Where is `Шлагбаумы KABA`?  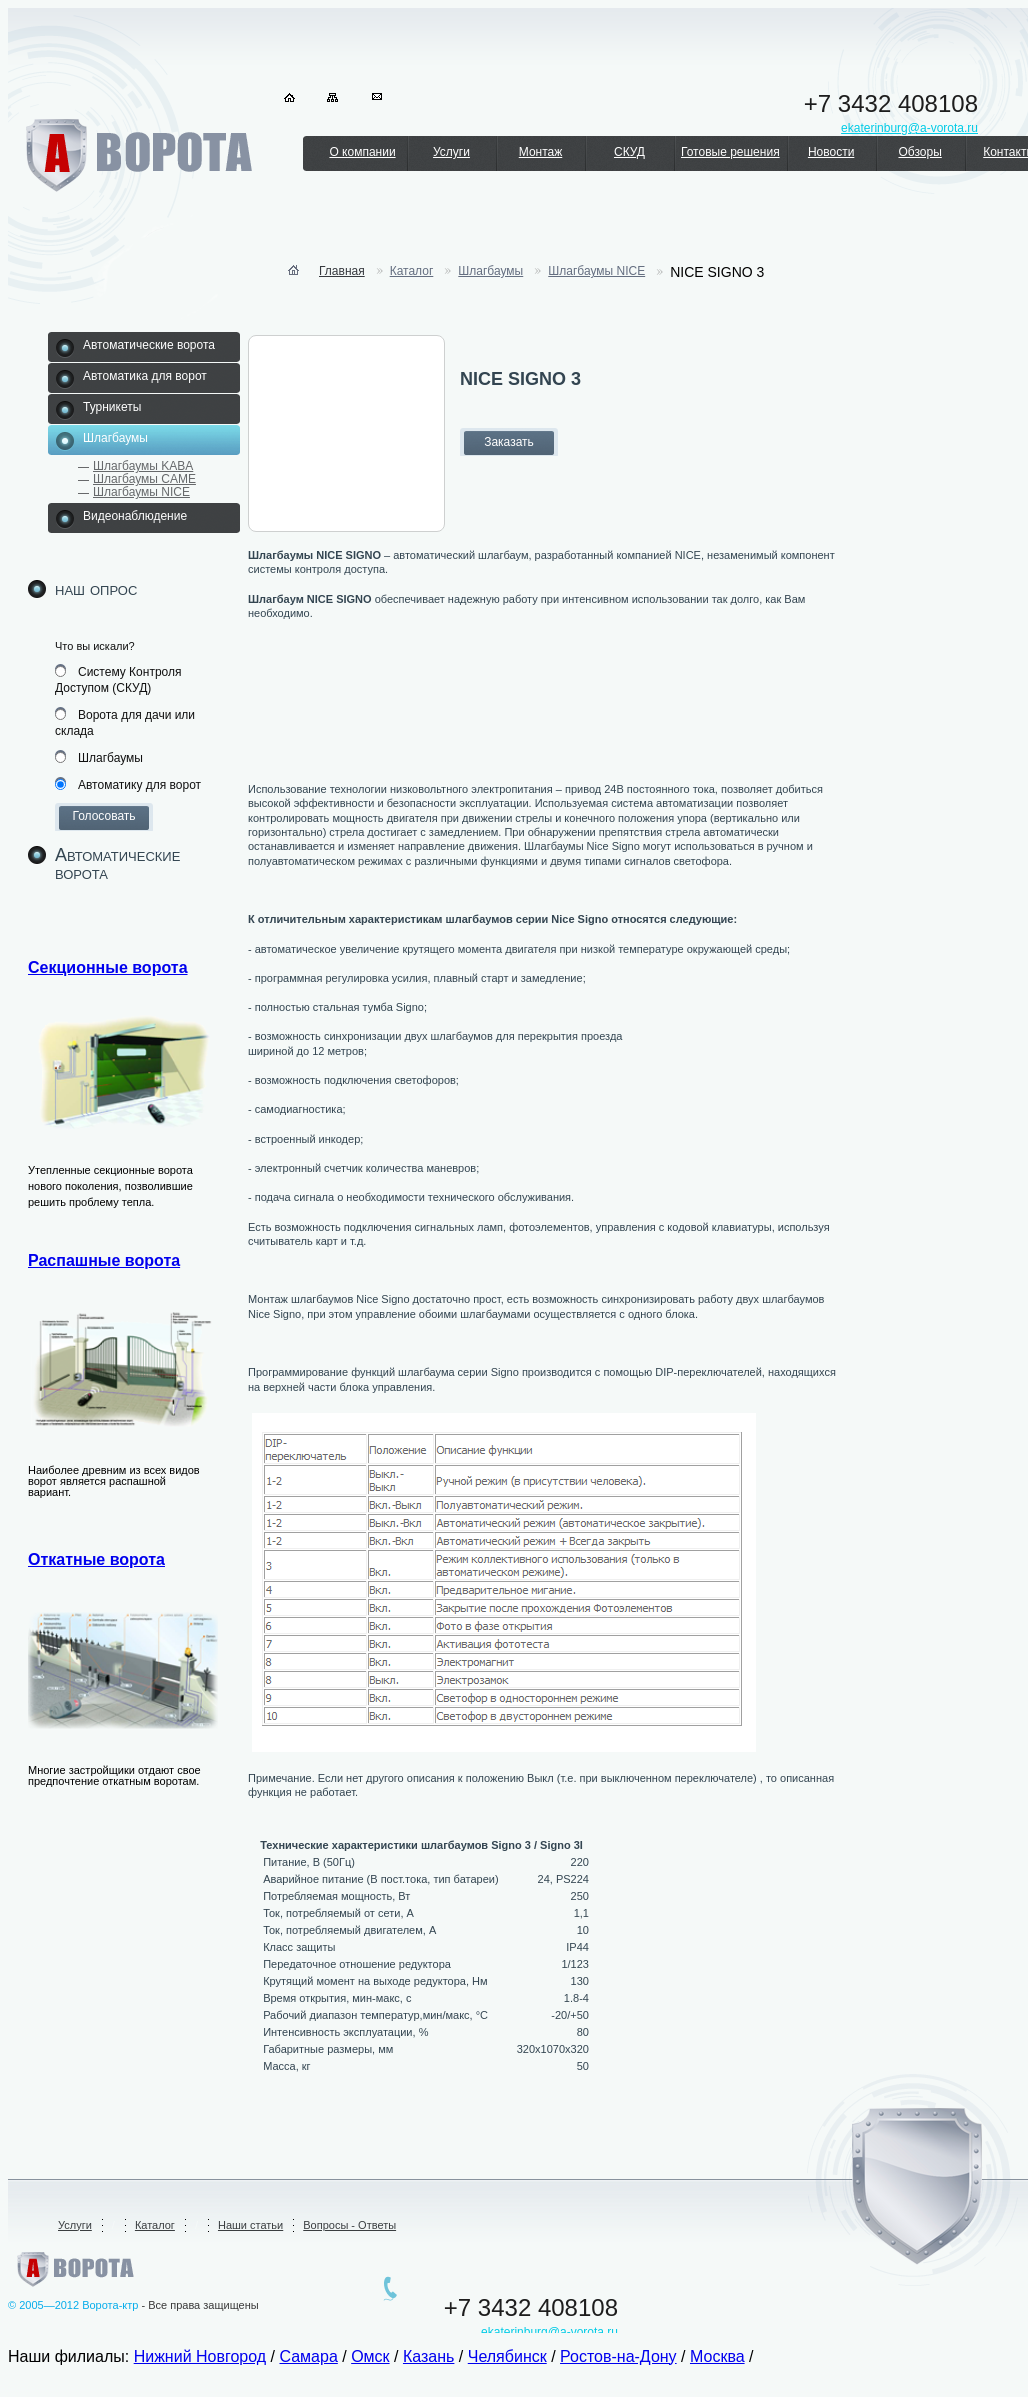
Шлагбаумы KABA is located at coordinates (143, 466).